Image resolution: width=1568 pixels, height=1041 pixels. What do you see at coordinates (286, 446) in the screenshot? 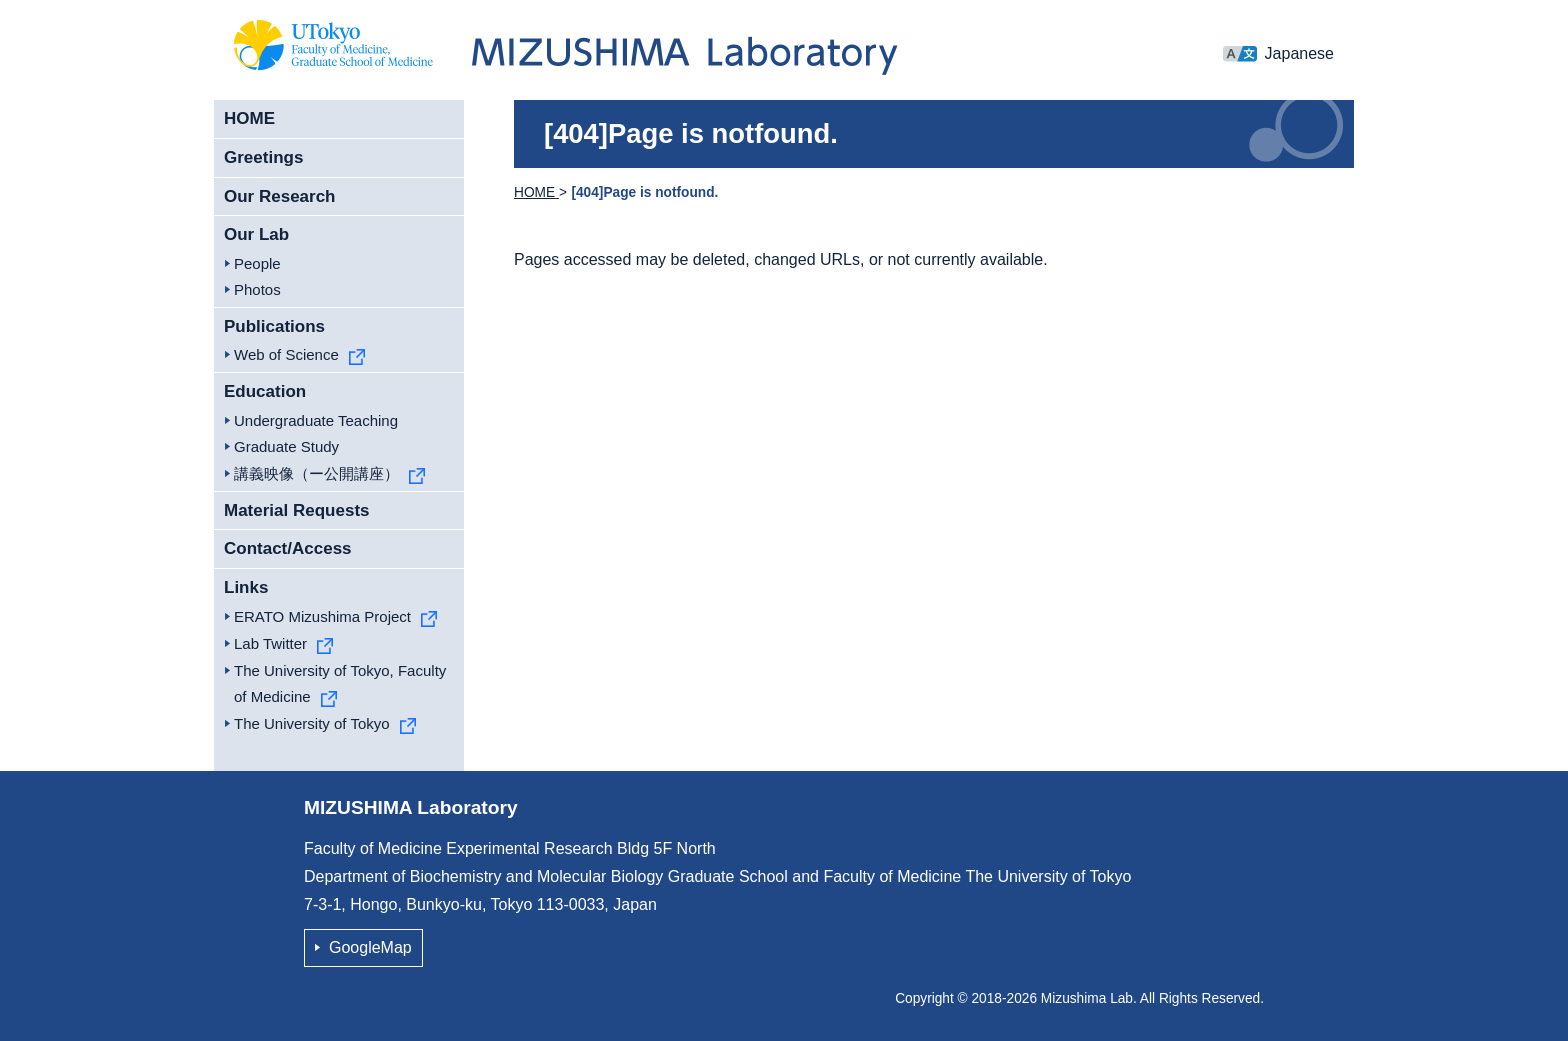
I see `Graduate Study` at bounding box center [286, 446].